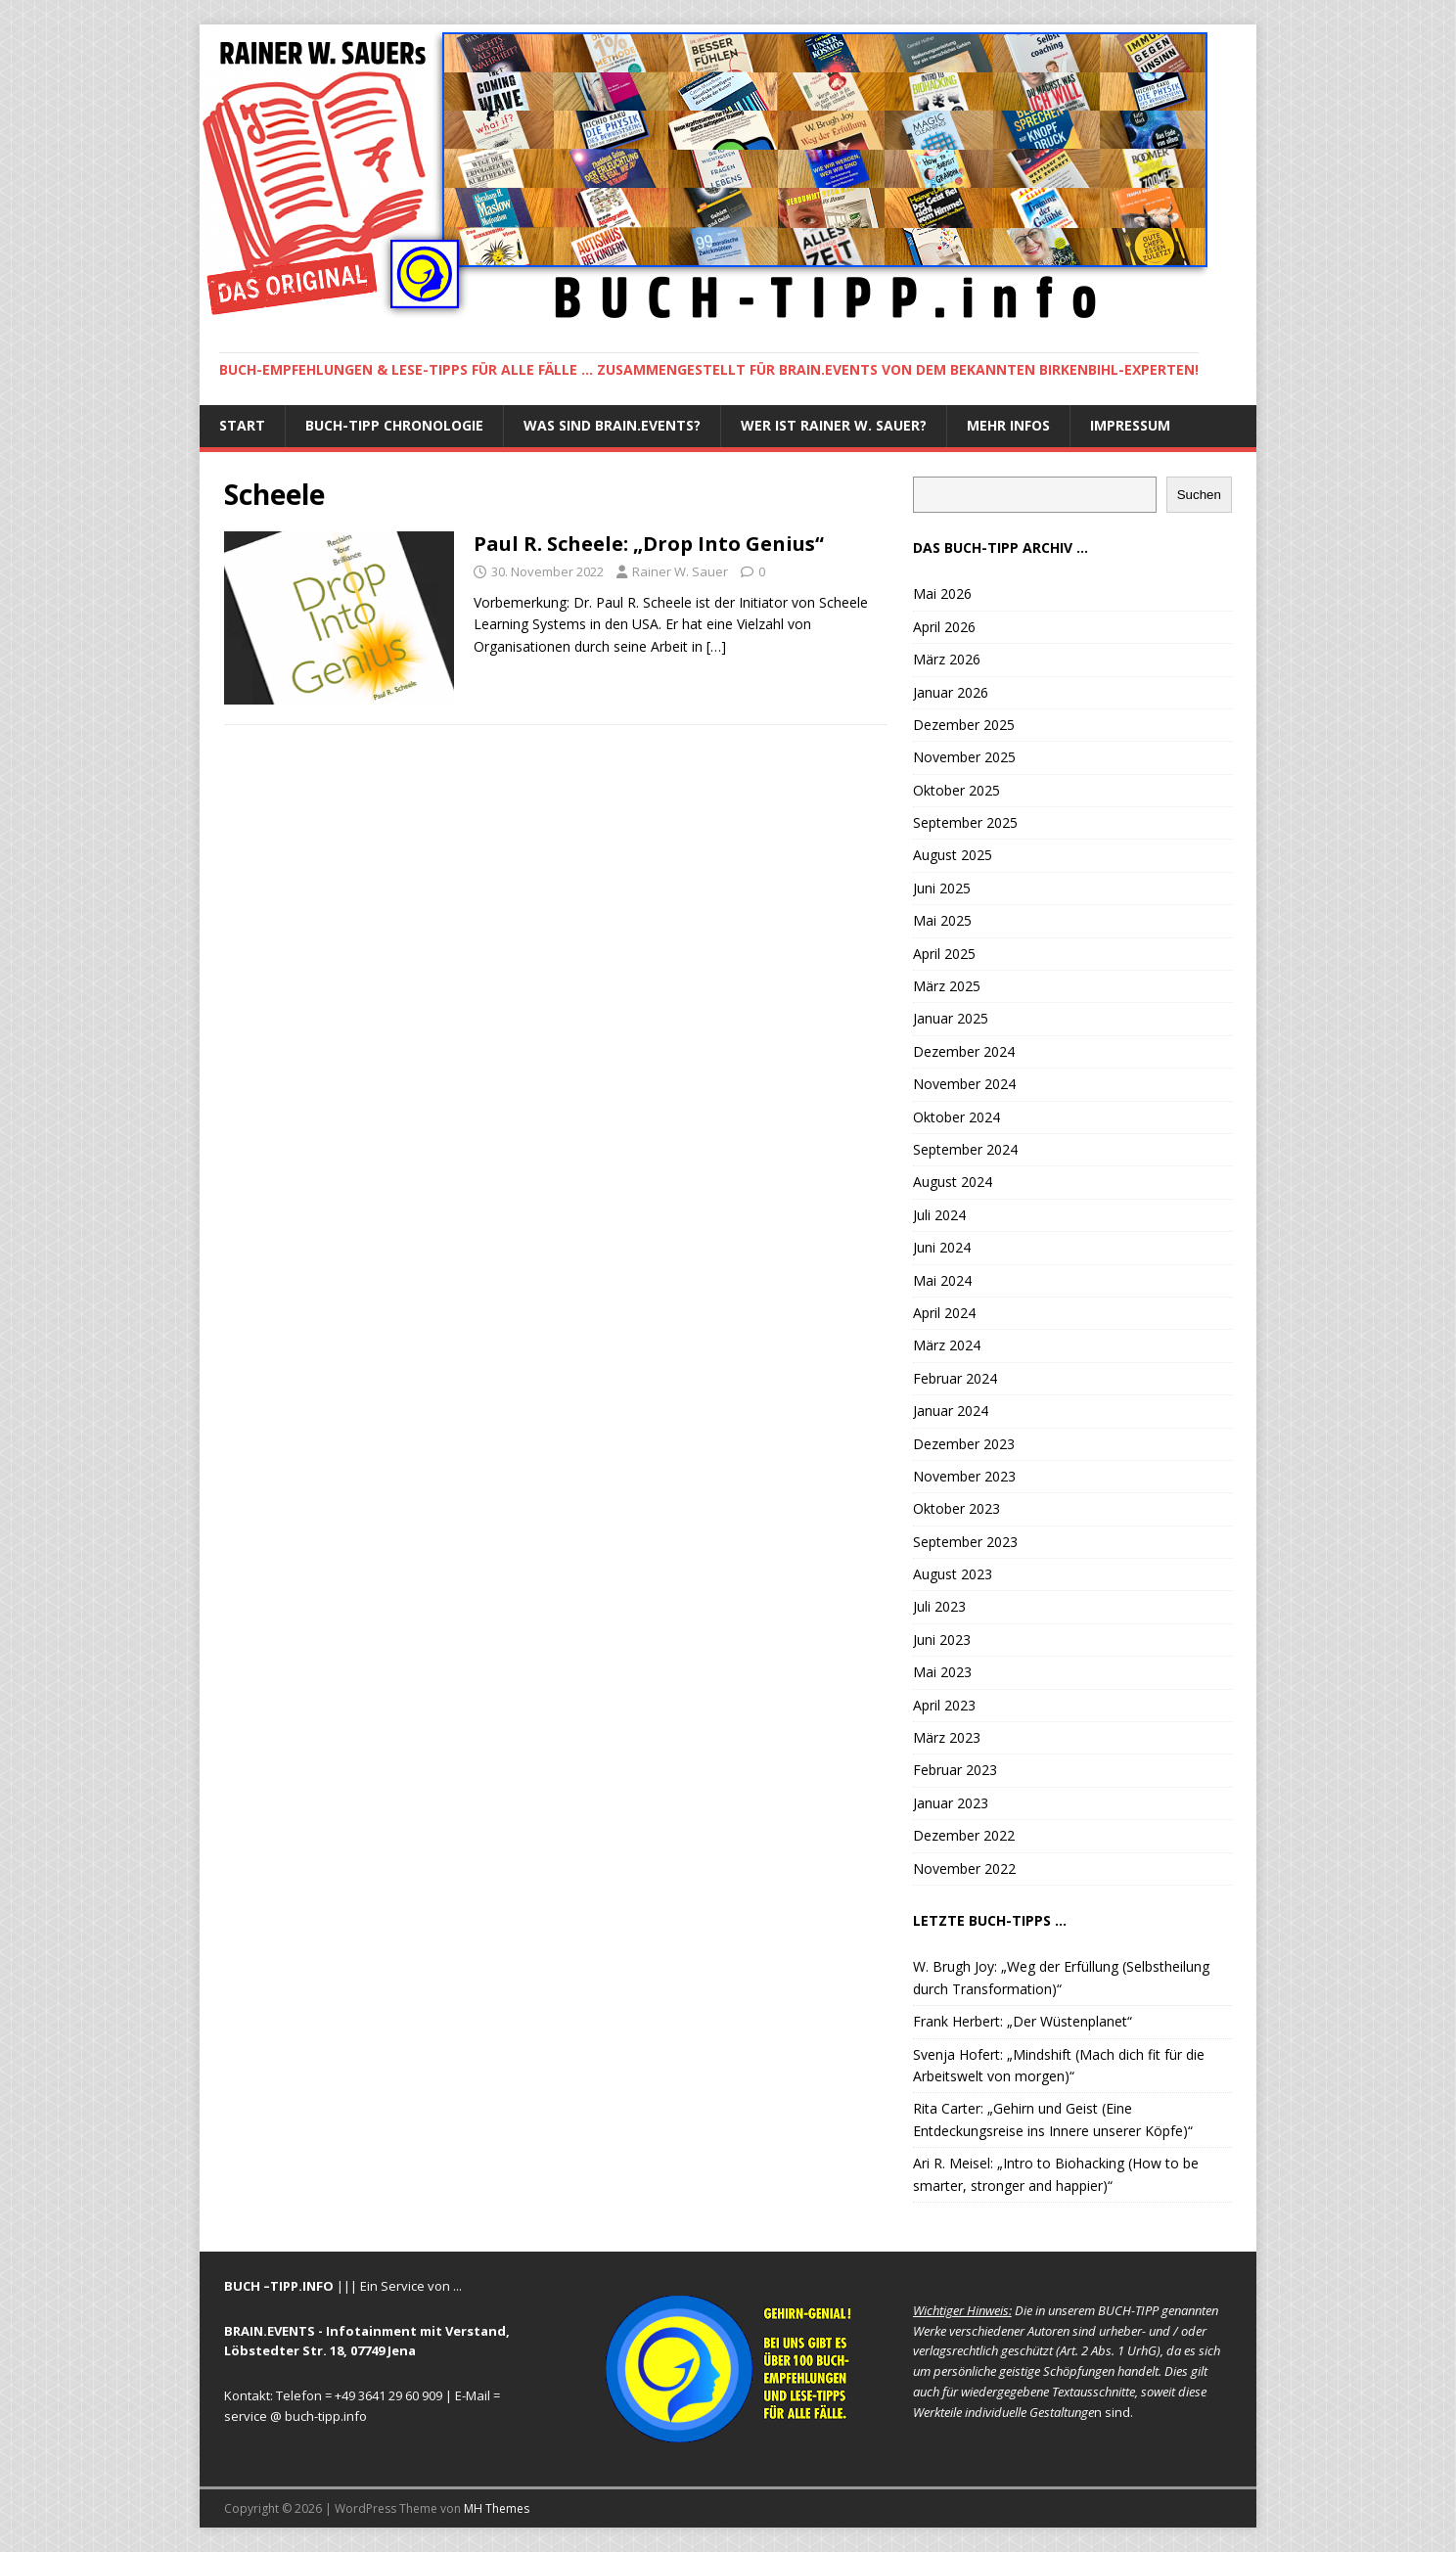  Describe the element at coordinates (964, 1868) in the screenshot. I see `November 2022` at that location.